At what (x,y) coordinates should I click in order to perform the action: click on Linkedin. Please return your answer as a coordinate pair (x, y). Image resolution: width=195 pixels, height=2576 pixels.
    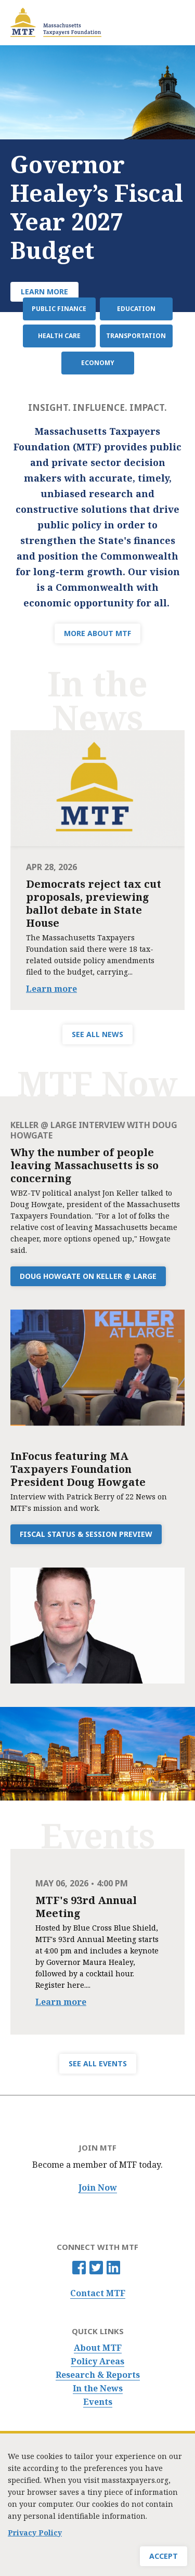
    Looking at the image, I should click on (113, 2267).